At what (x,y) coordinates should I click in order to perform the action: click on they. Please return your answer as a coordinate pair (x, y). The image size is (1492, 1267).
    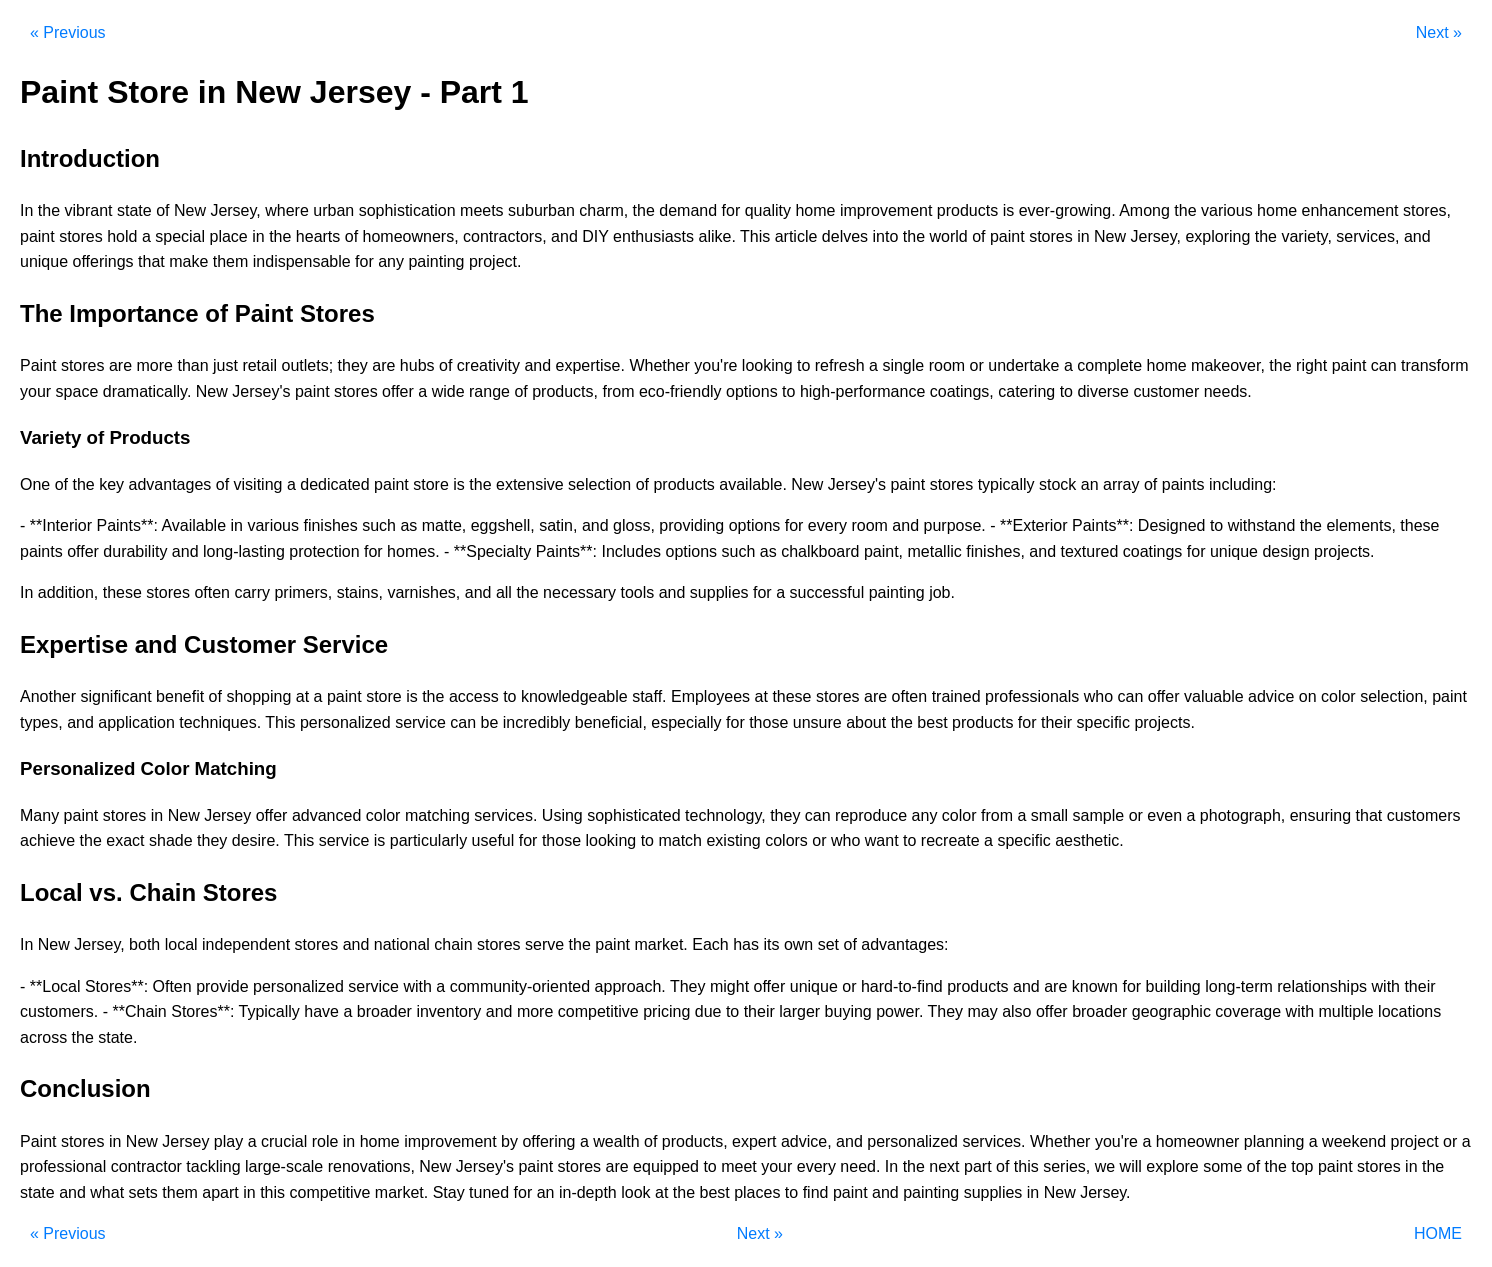
    Looking at the image, I should click on (353, 365).